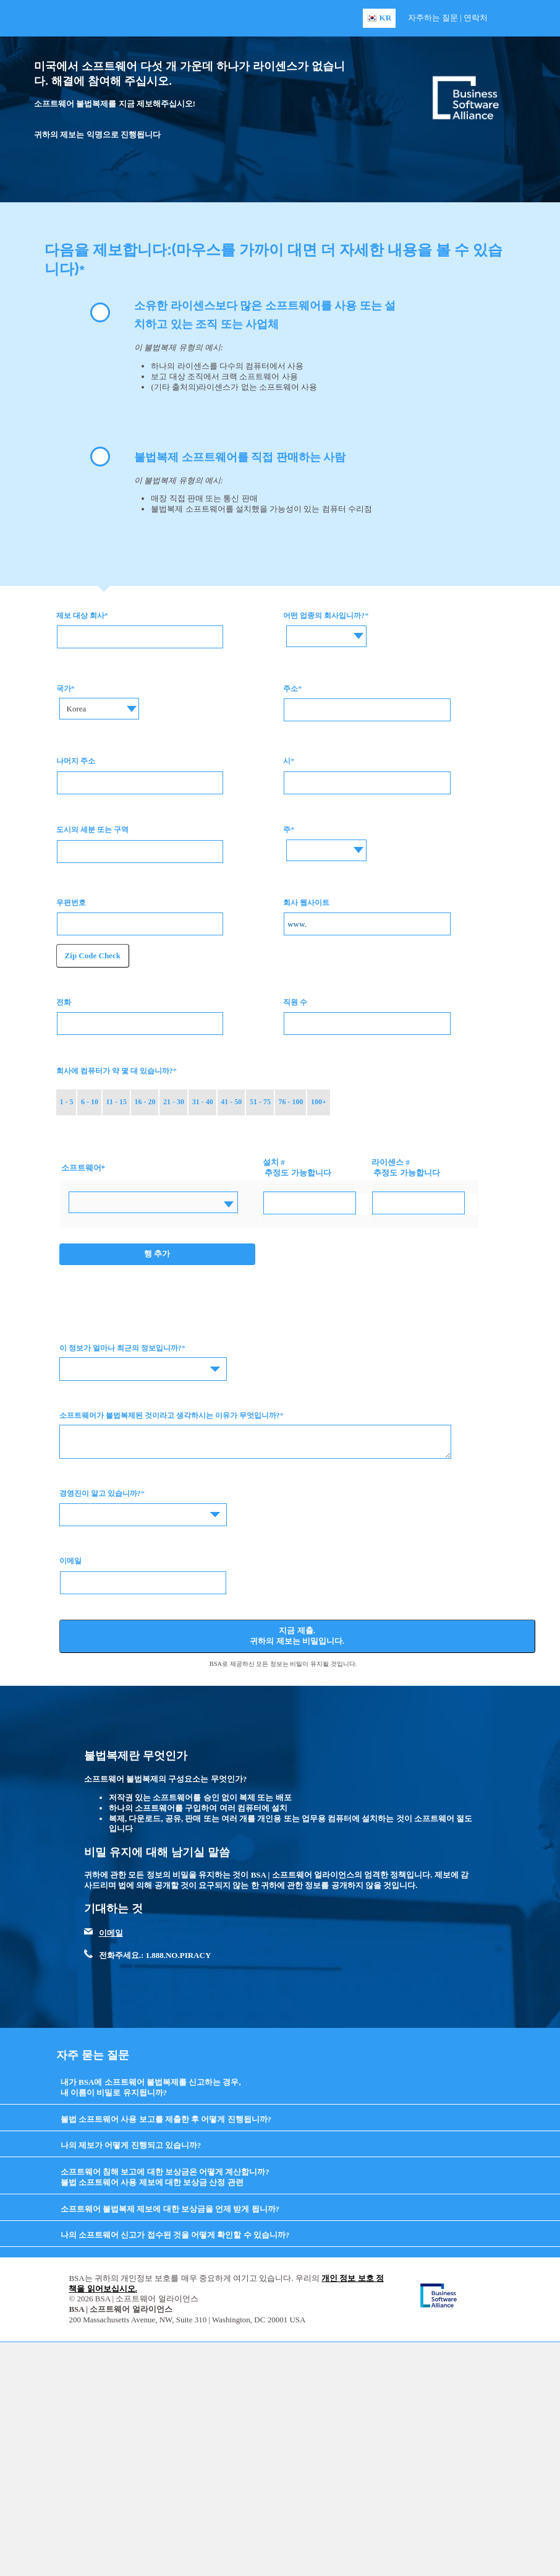  Describe the element at coordinates (75, 761) in the screenshot. I see `나머지 주소` at that location.